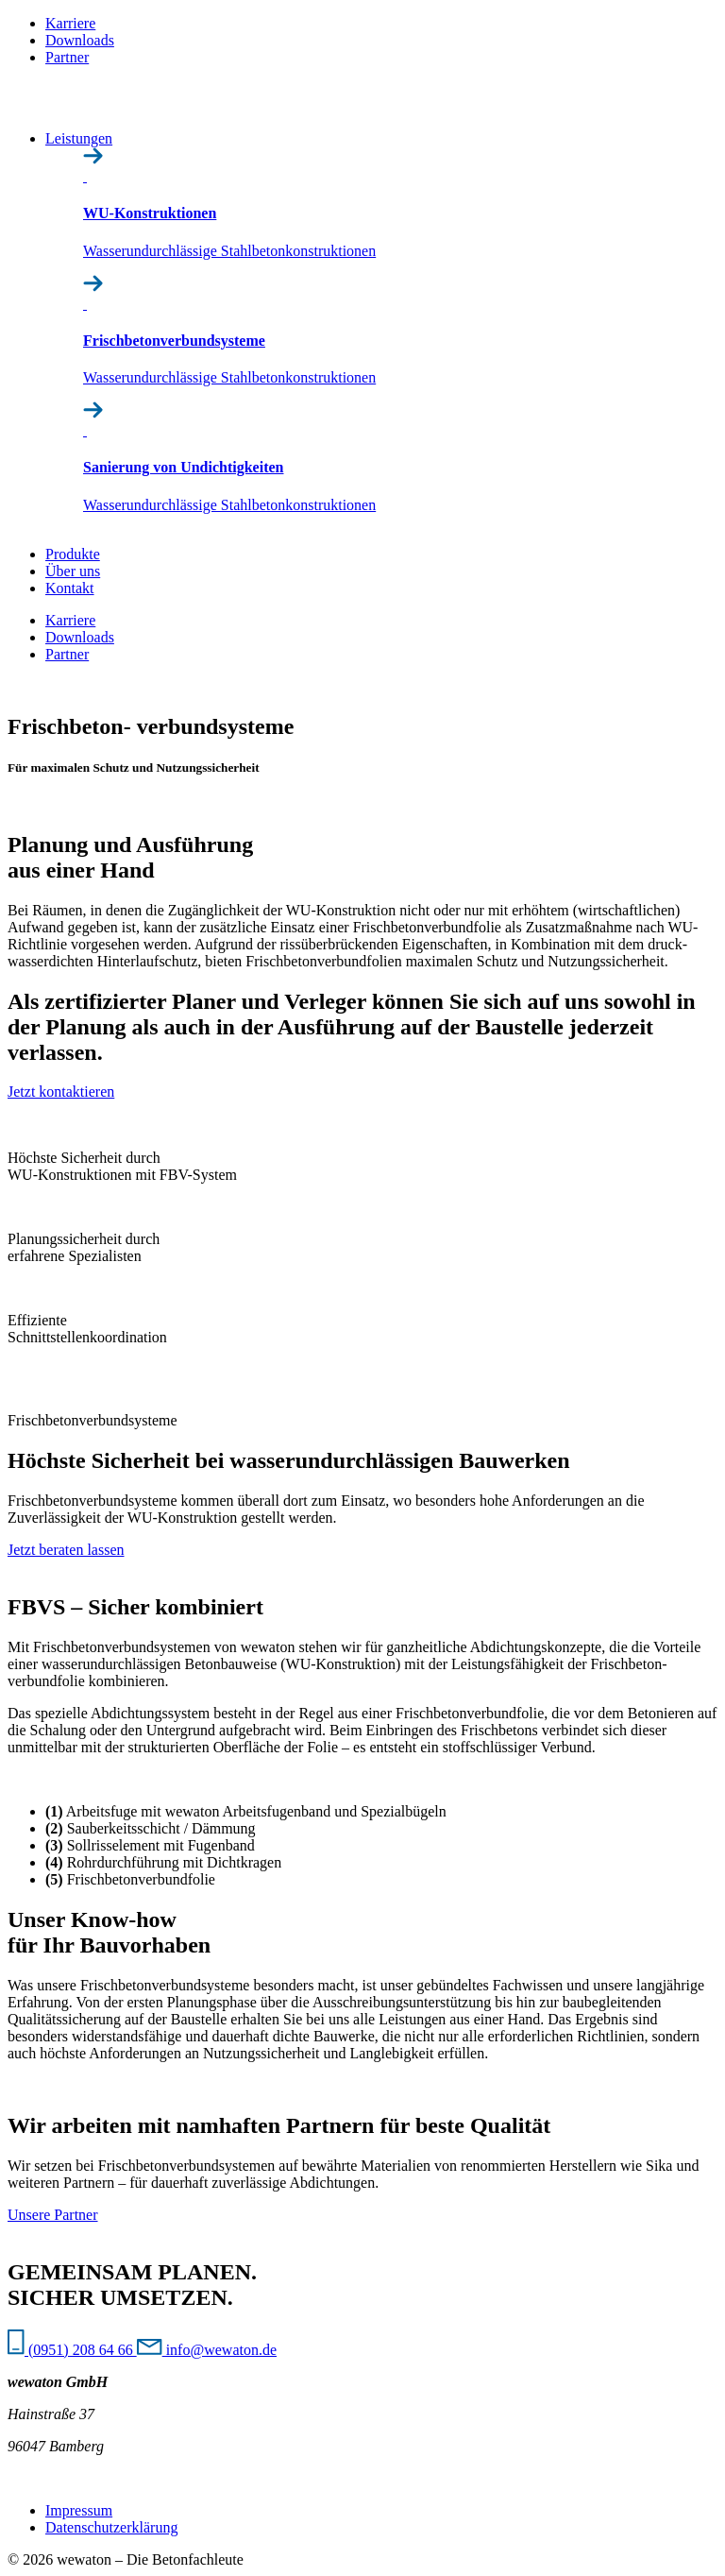  I want to click on Datenschutz­erklärung, so click(111, 2527).